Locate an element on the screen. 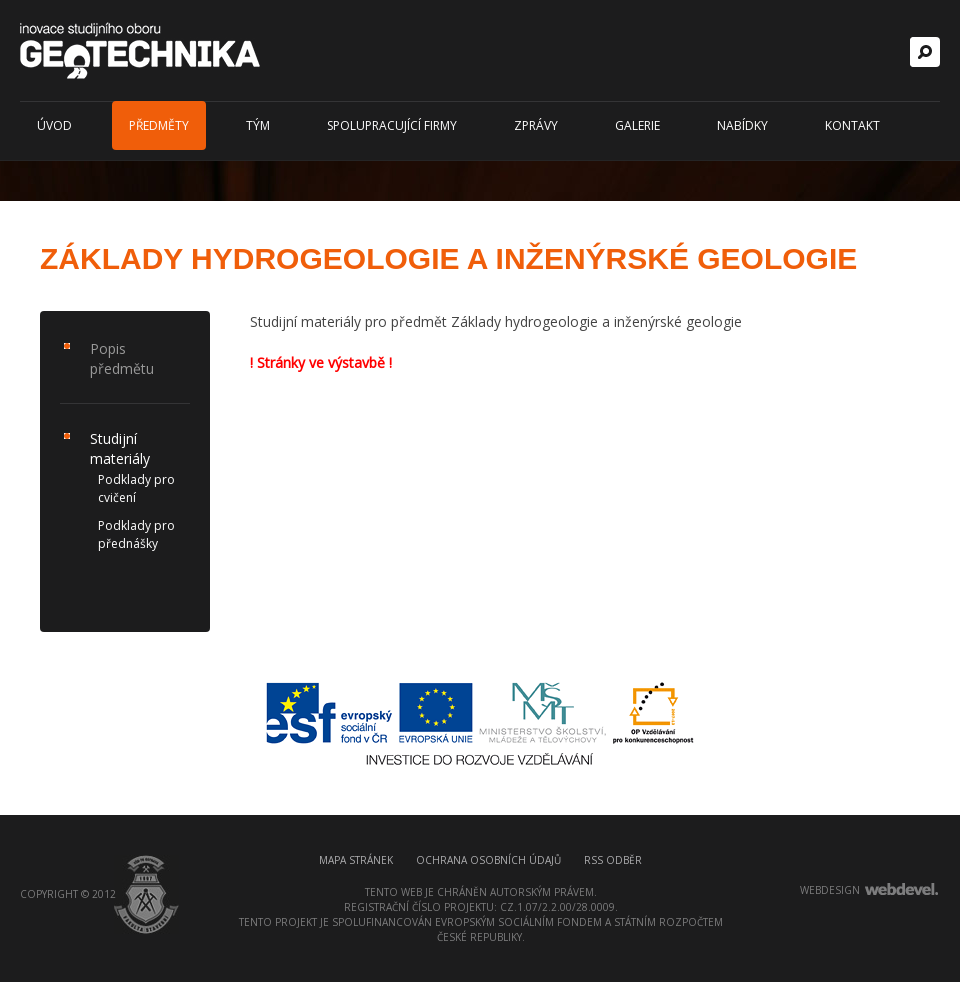  Zprávy is located at coordinates (536, 125).